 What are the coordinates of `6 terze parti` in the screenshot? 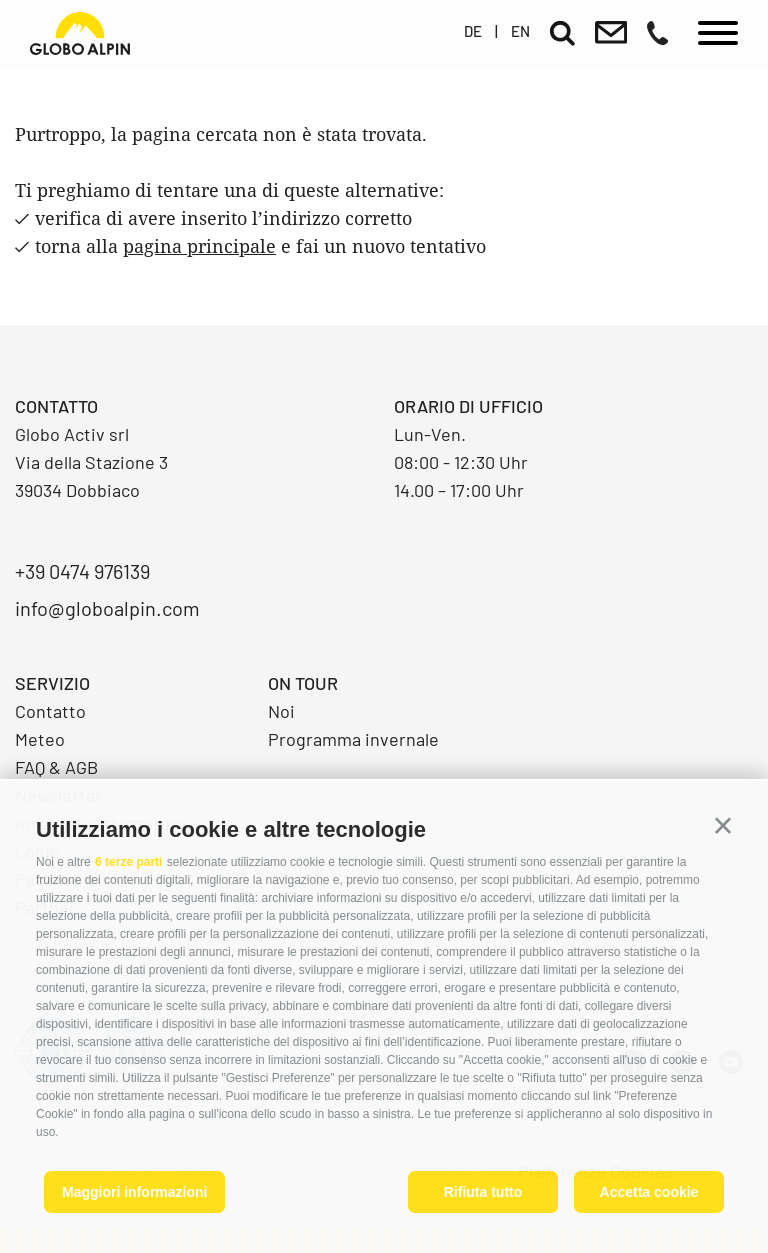 It's located at (128, 862).